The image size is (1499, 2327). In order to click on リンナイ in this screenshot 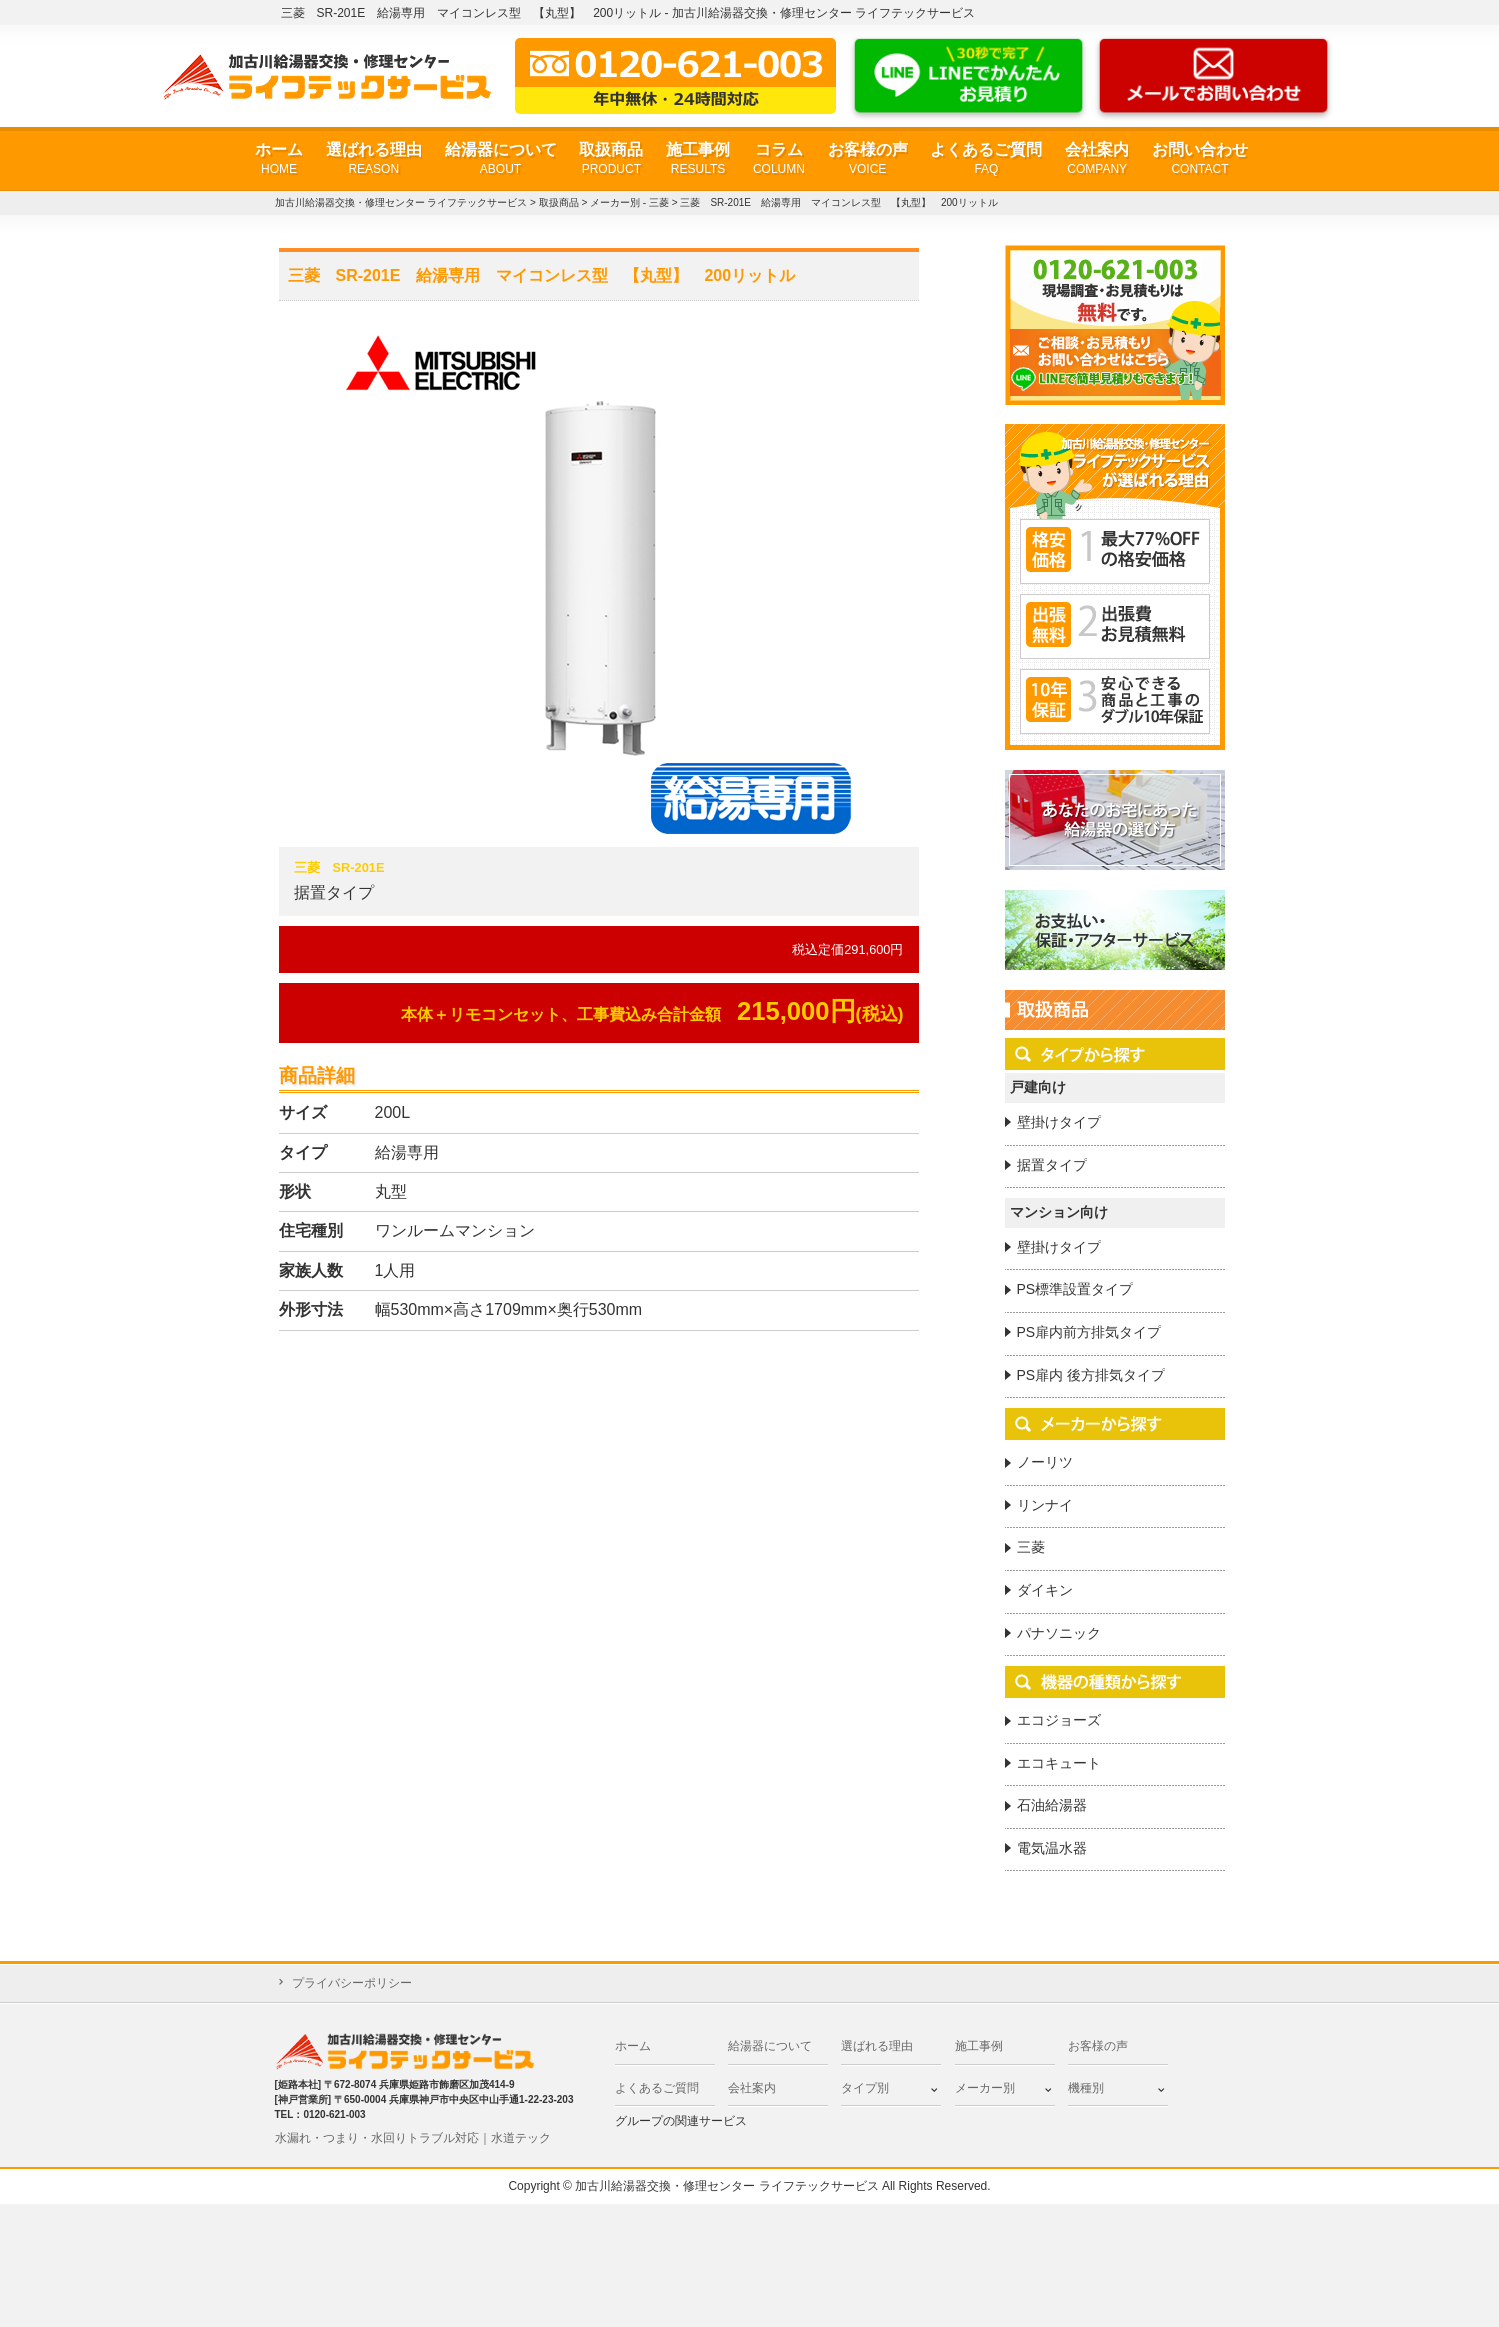, I will do `click(1045, 1505)`.